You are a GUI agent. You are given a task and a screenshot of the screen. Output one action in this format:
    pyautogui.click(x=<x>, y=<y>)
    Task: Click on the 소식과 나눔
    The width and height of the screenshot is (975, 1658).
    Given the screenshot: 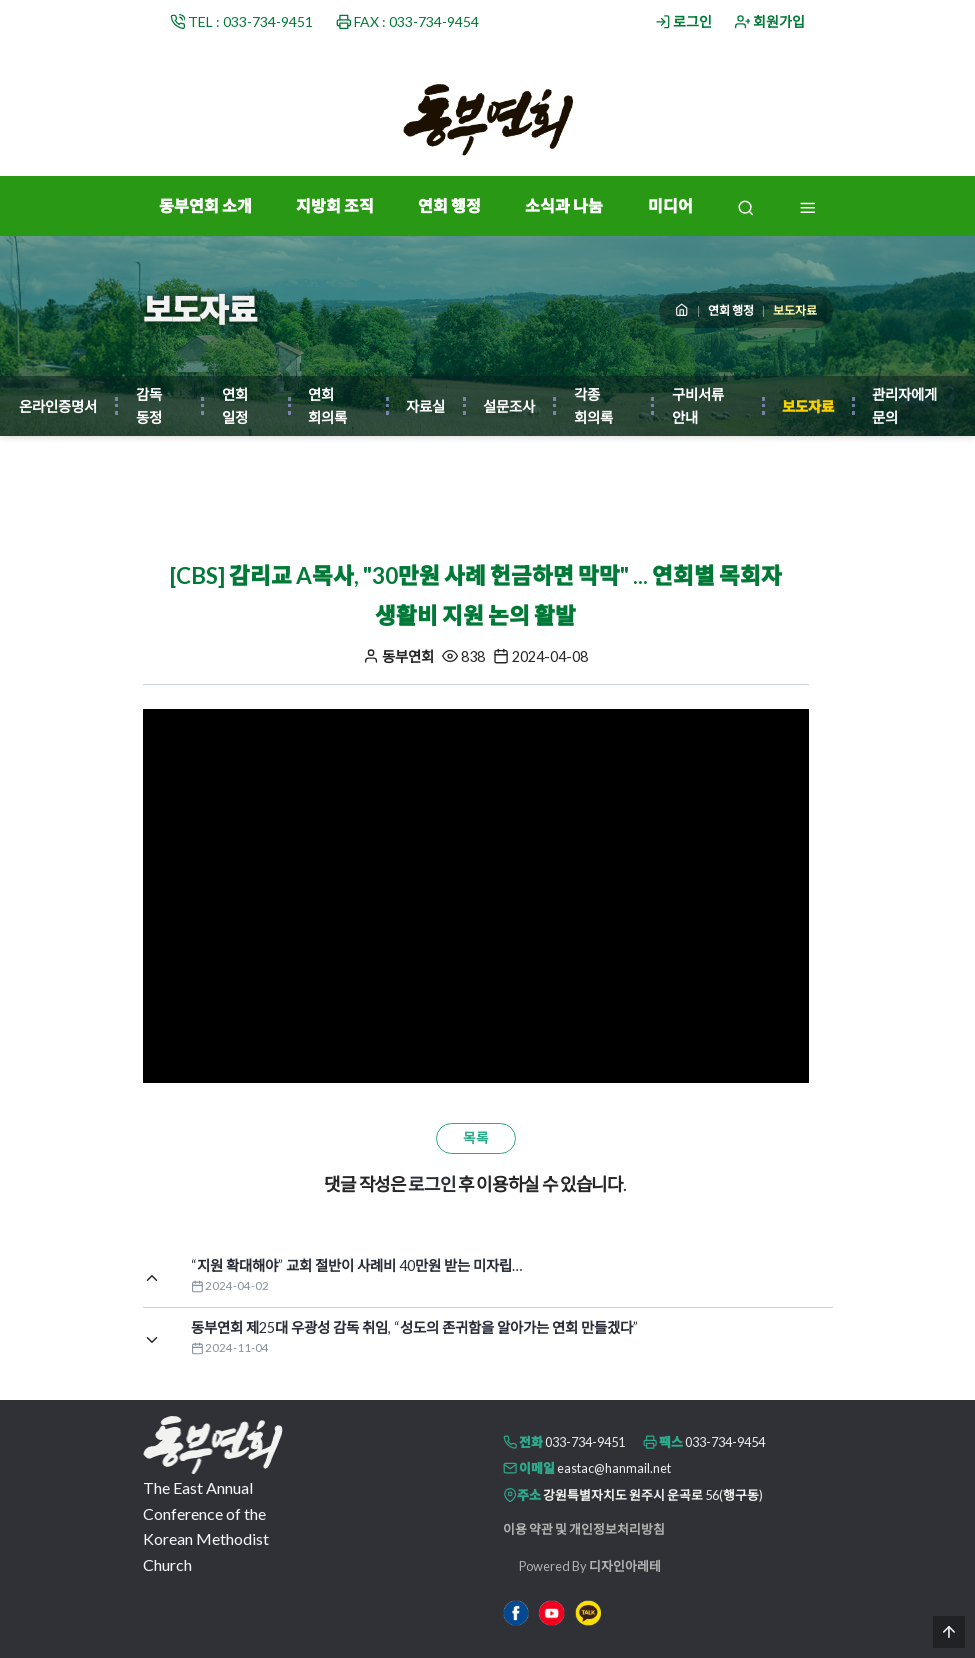 What is the action you would take?
    pyautogui.click(x=564, y=205)
    